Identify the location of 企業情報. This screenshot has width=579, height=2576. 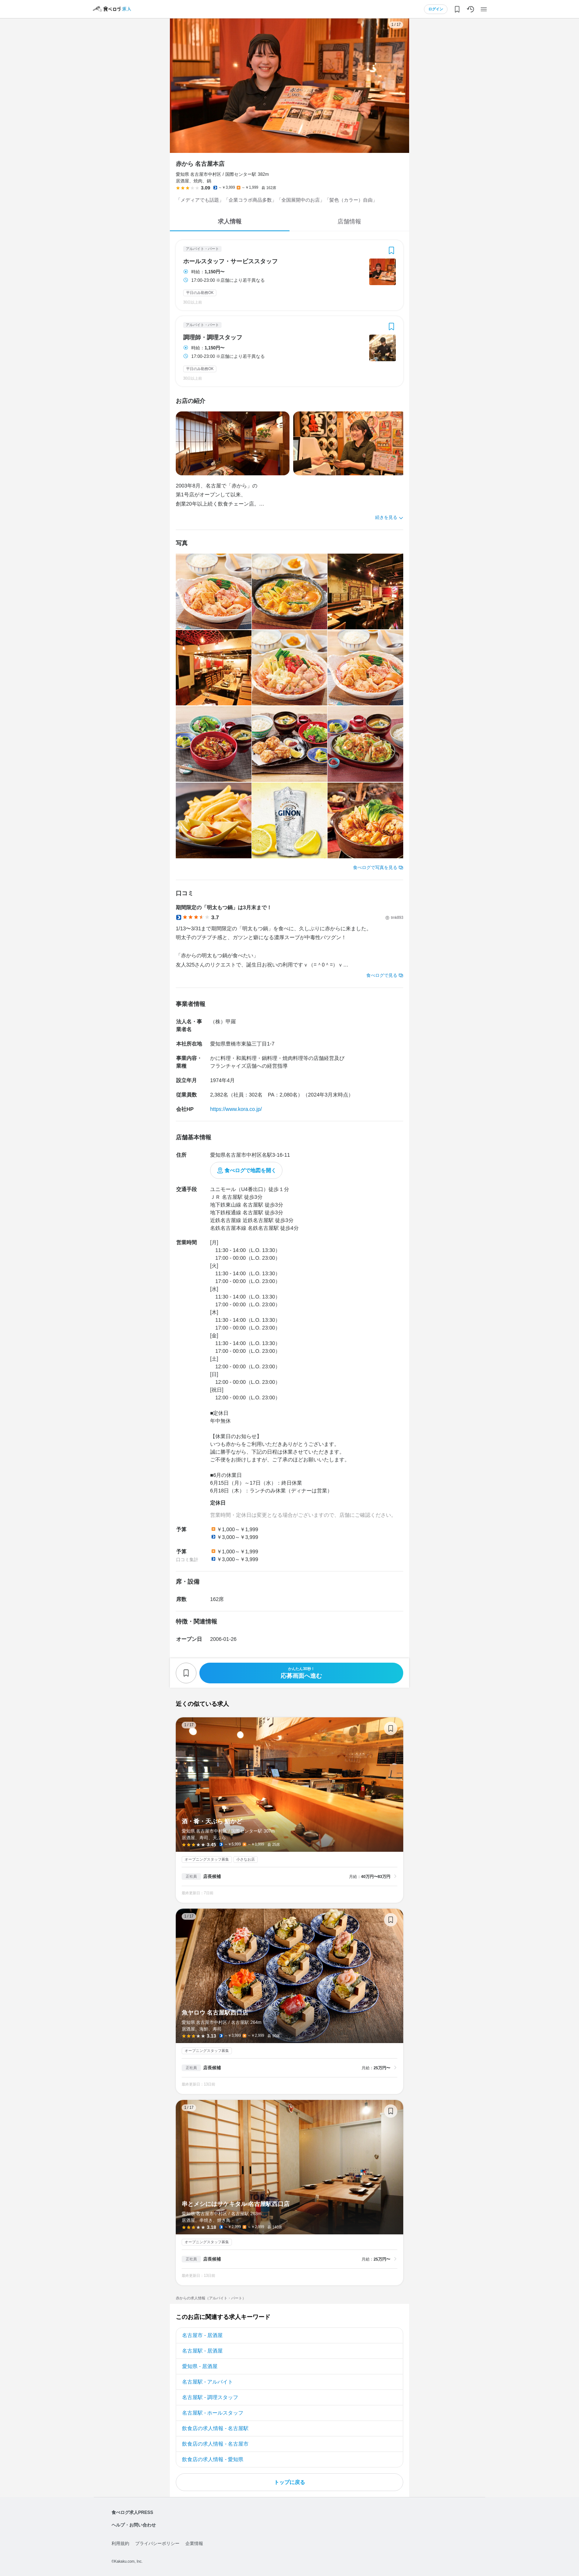
(194, 2543).